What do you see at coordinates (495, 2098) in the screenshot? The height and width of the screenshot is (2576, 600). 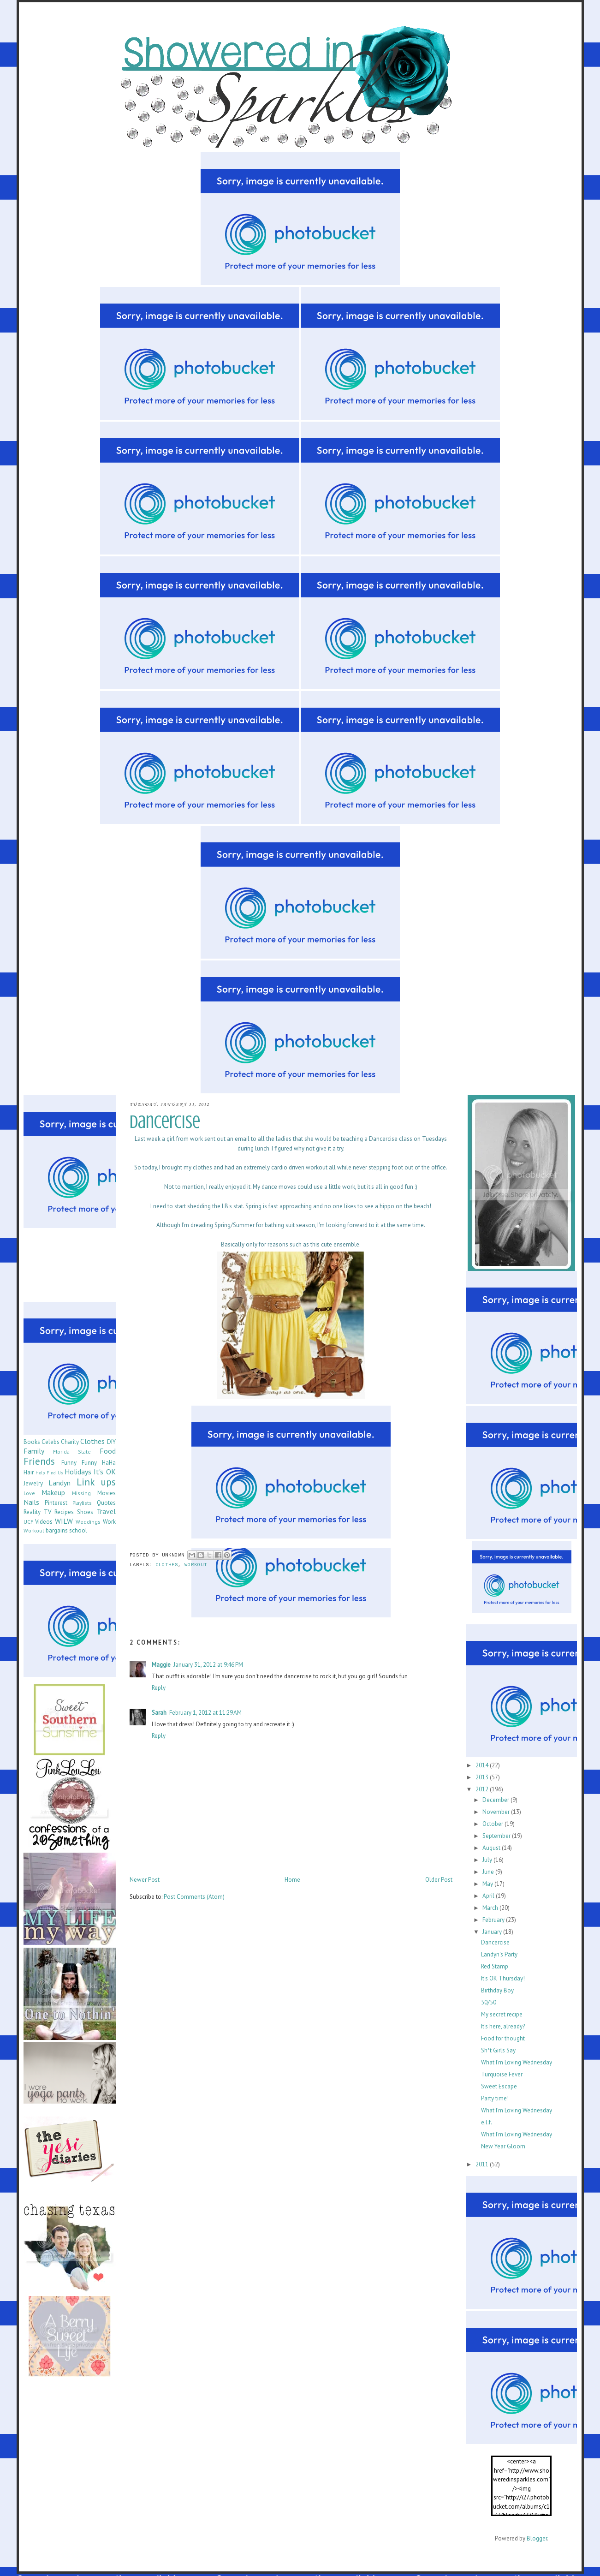 I see `Party time!` at bounding box center [495, 2098].